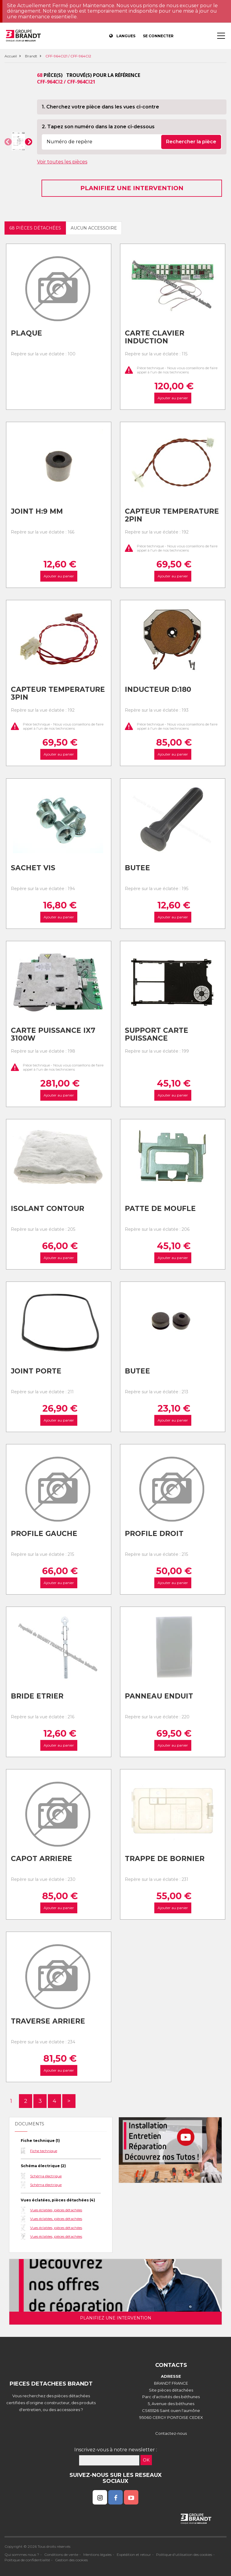 The width and height of the screenshot is (231, 2576). What do you see at coordinates (44, 1533) in the screenshot?
I see `Profile gauche` at bounding box center [44, 1533].